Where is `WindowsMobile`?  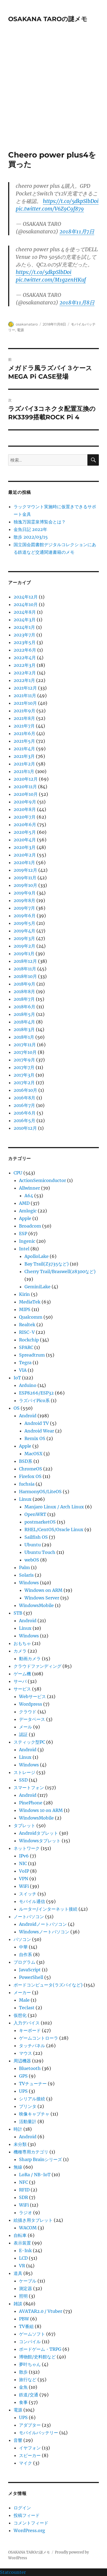 WindowsMobile is located at coordinates (36, 1605).